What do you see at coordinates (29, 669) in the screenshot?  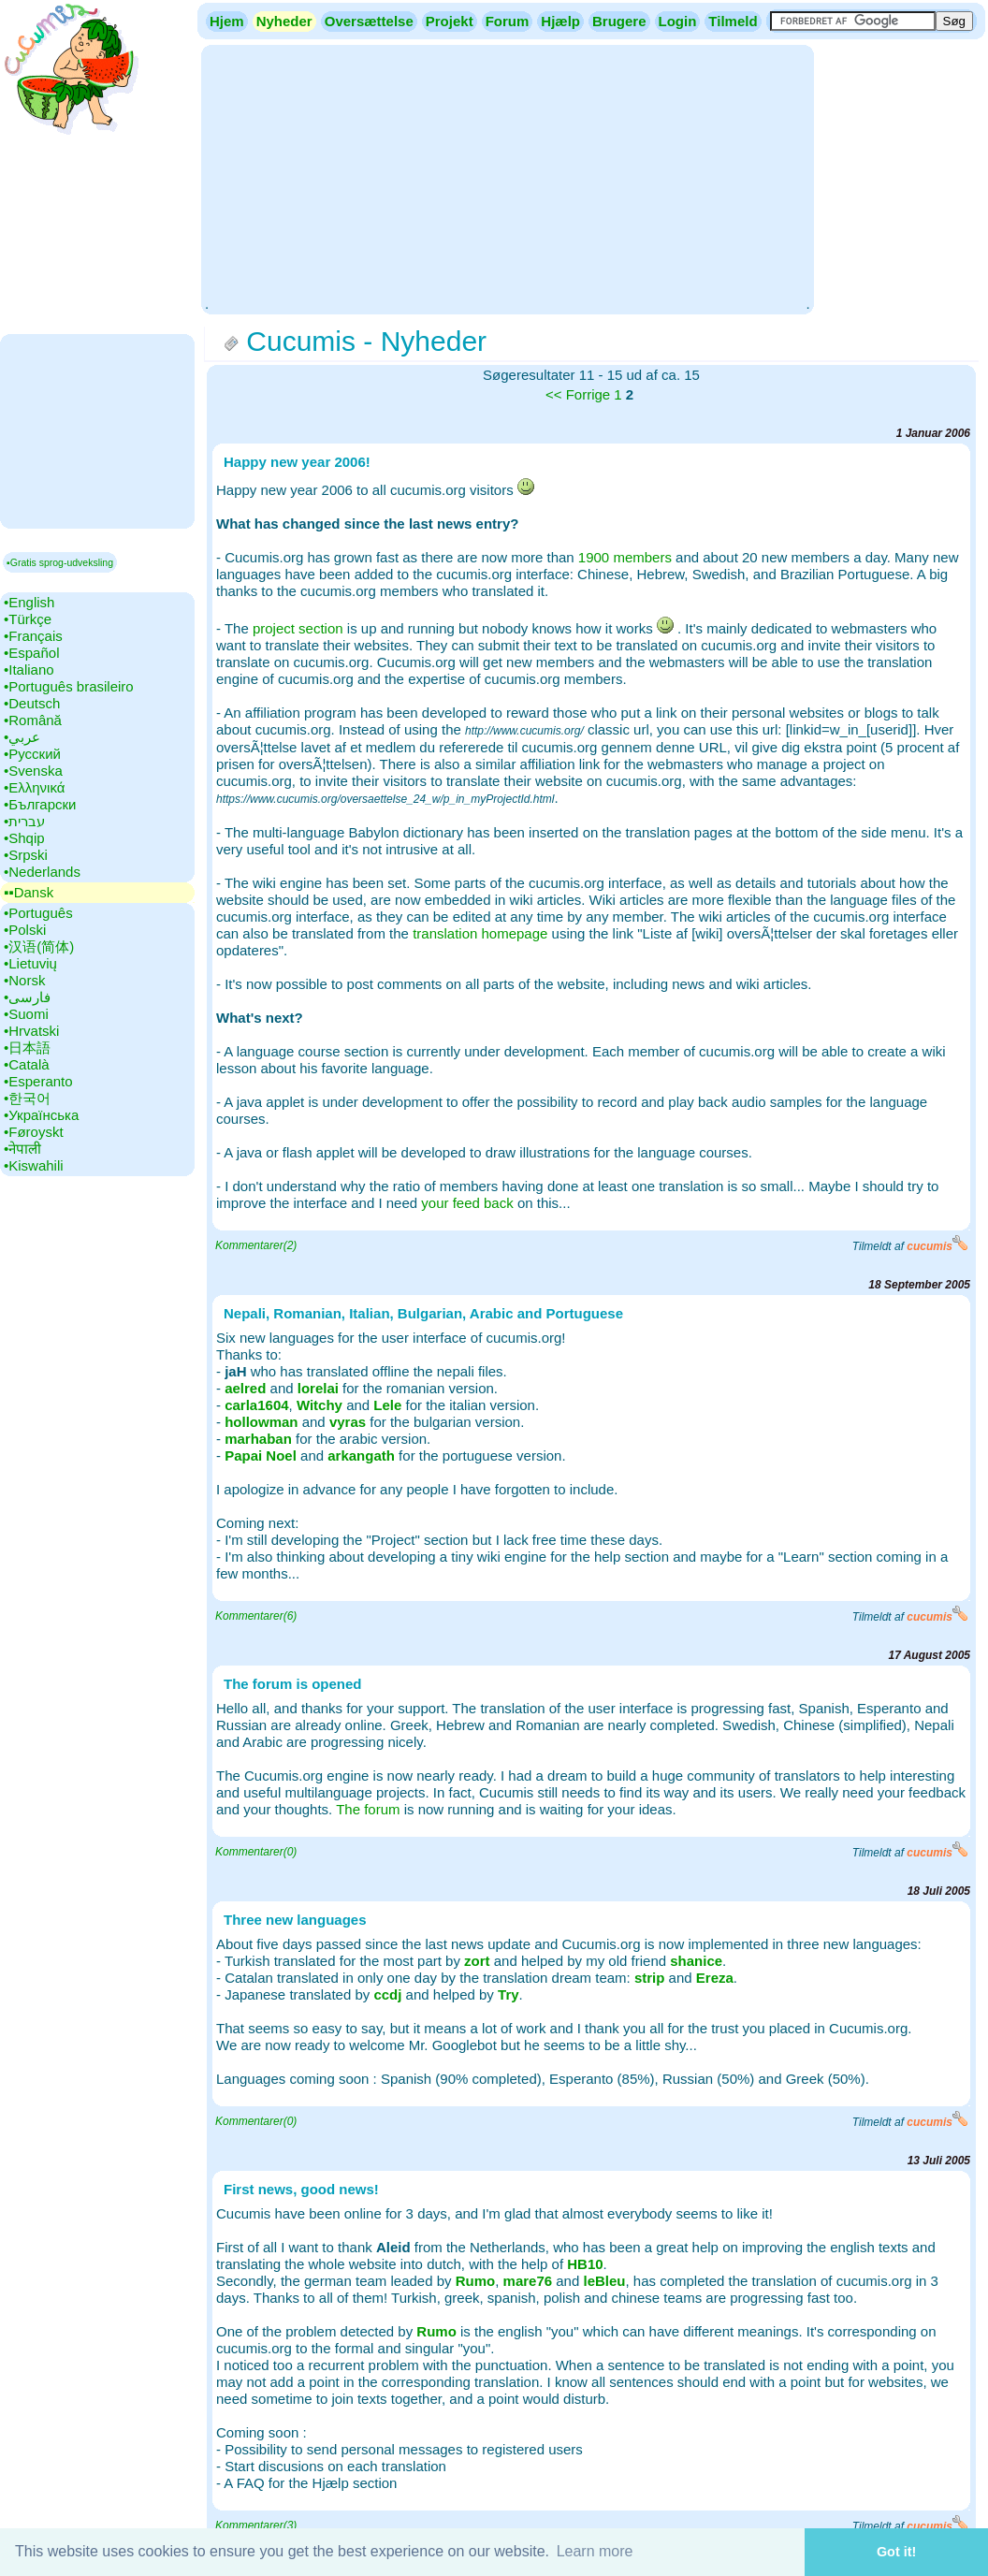 I see `•‎Italiano` at bounding box center [29, 669].